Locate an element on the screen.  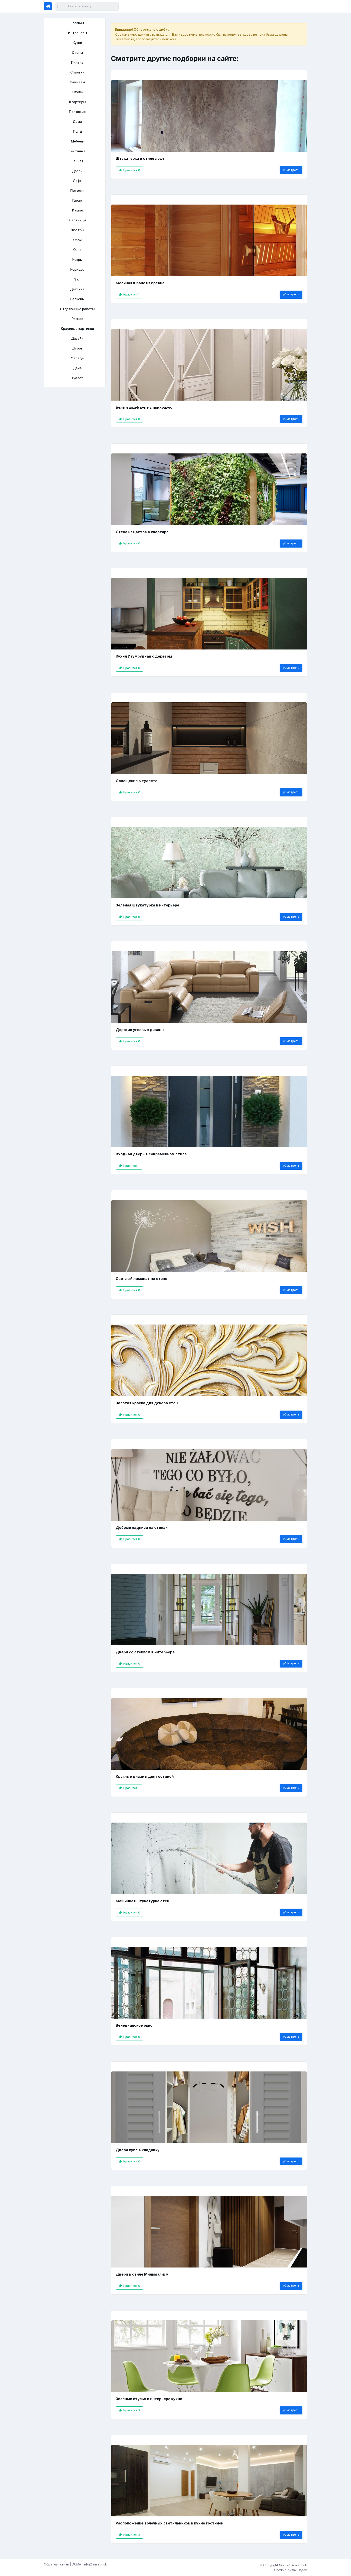
Смотреть is located at coordinates (291, 170).